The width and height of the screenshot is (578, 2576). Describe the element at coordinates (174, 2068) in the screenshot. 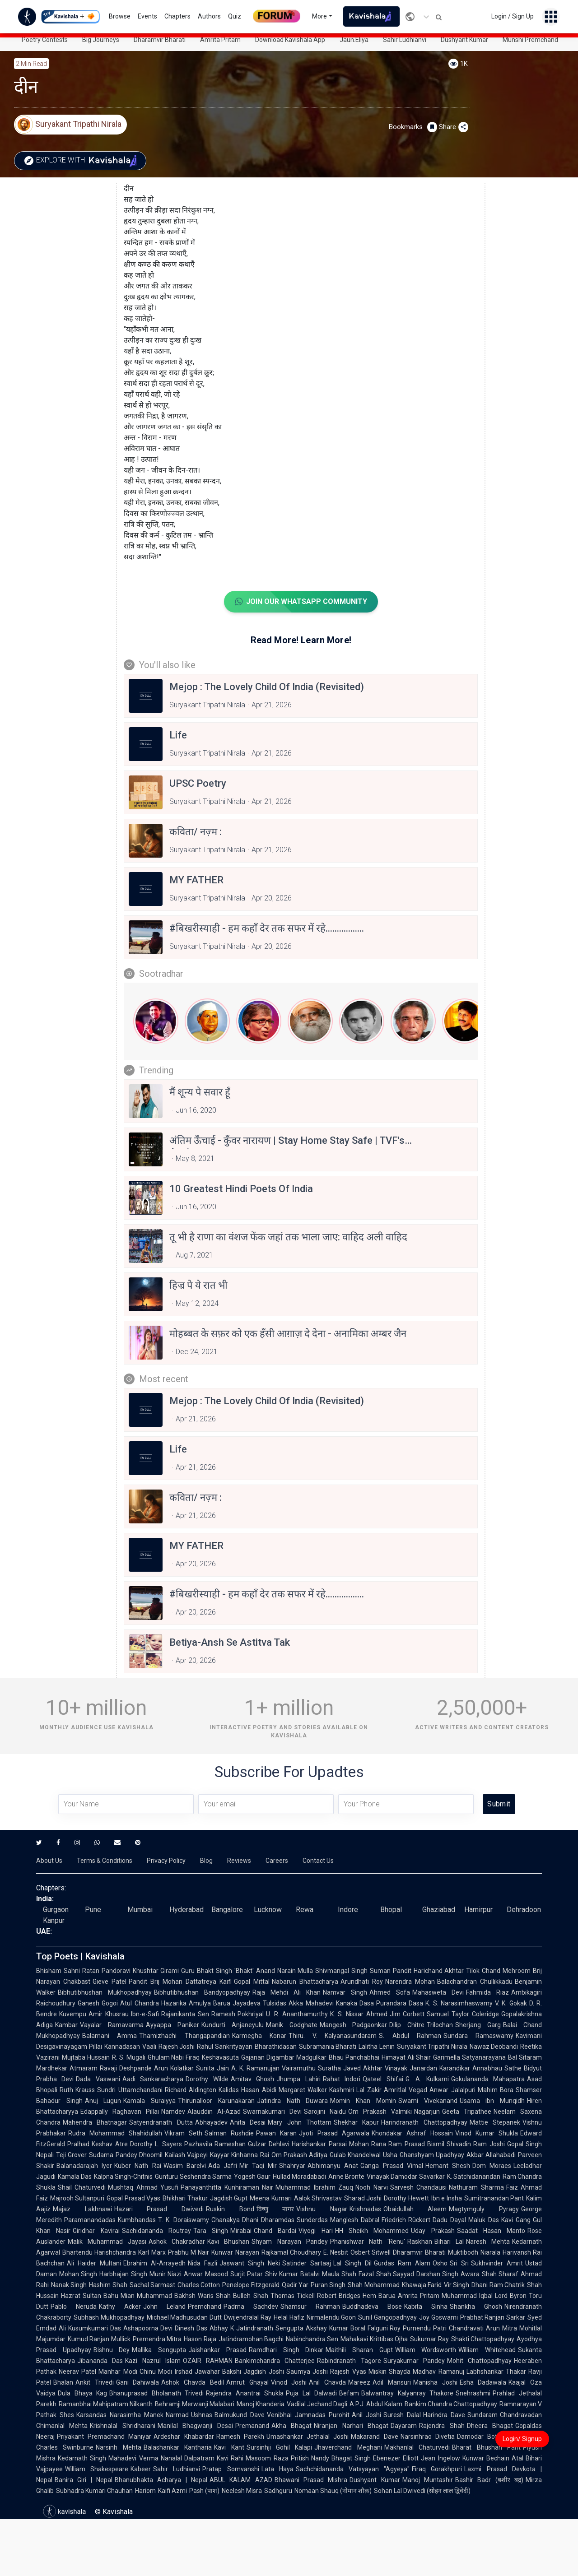

I see `Arun Kolatkar` at that location.